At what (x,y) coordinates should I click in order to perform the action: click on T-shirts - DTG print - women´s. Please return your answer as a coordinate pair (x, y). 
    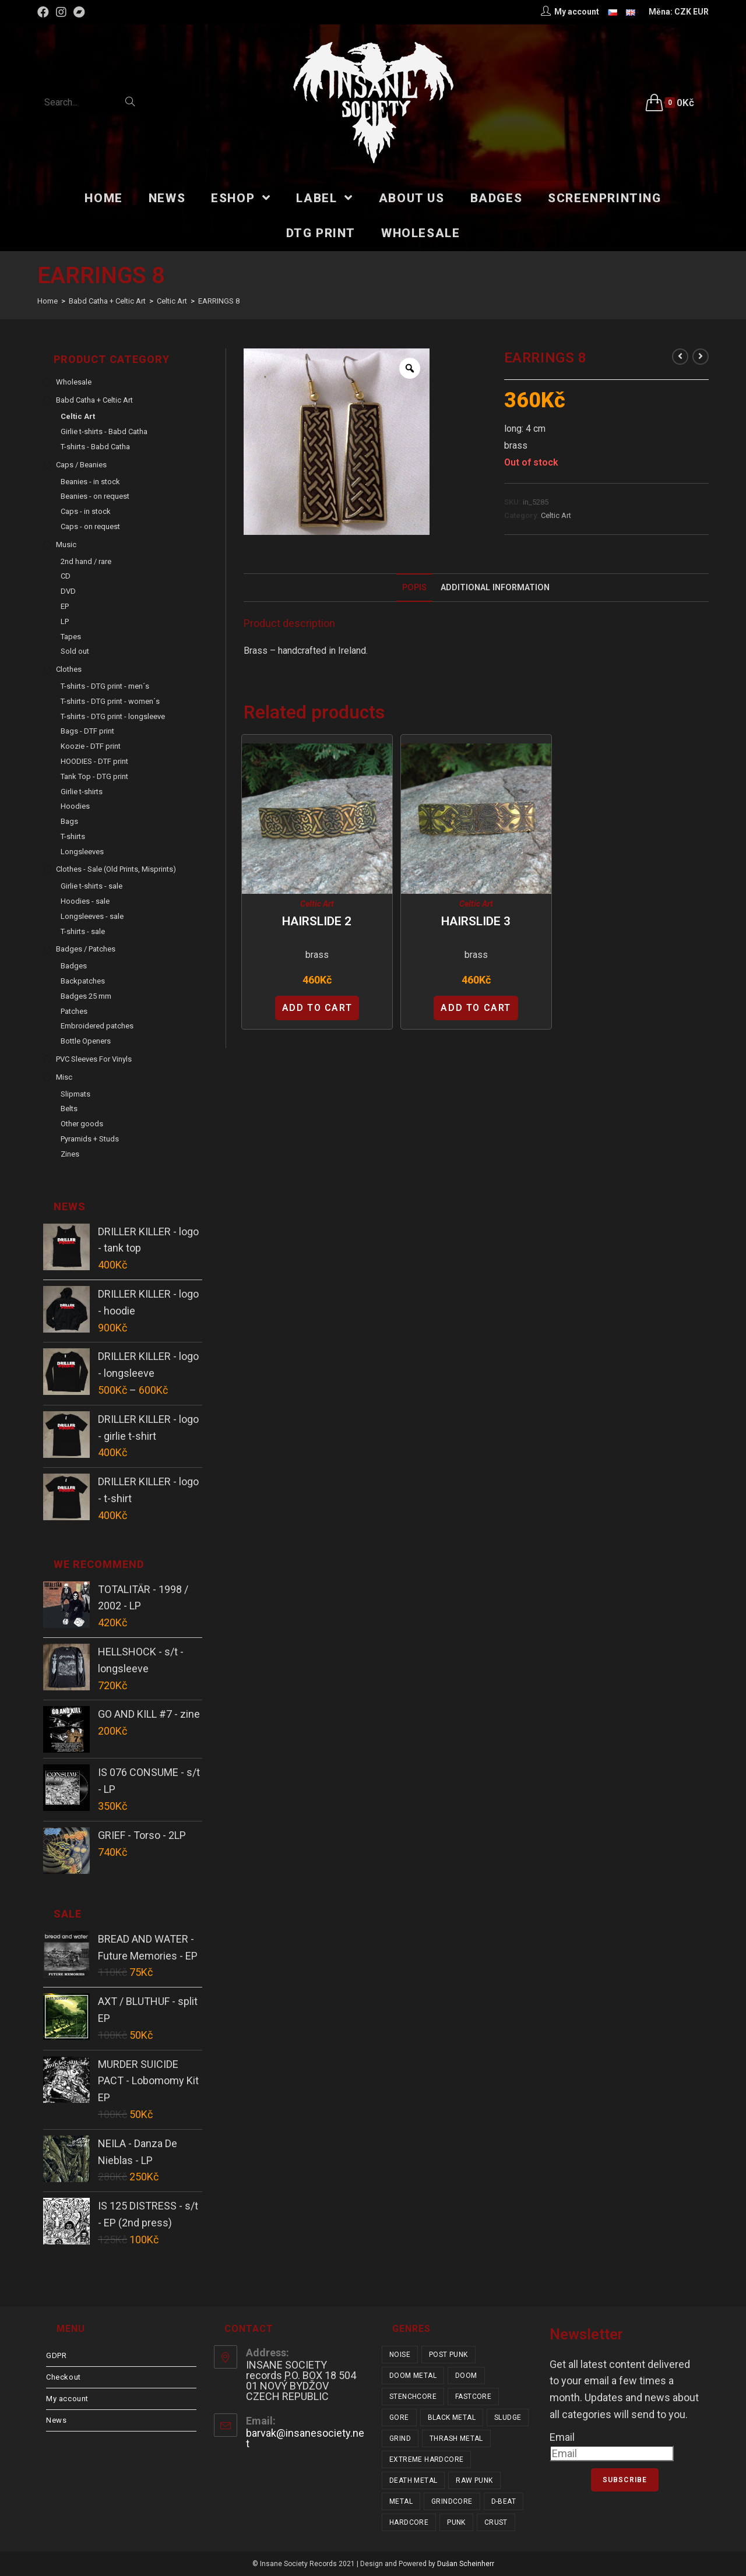
    Looking at the image, I should click on (110, 701).